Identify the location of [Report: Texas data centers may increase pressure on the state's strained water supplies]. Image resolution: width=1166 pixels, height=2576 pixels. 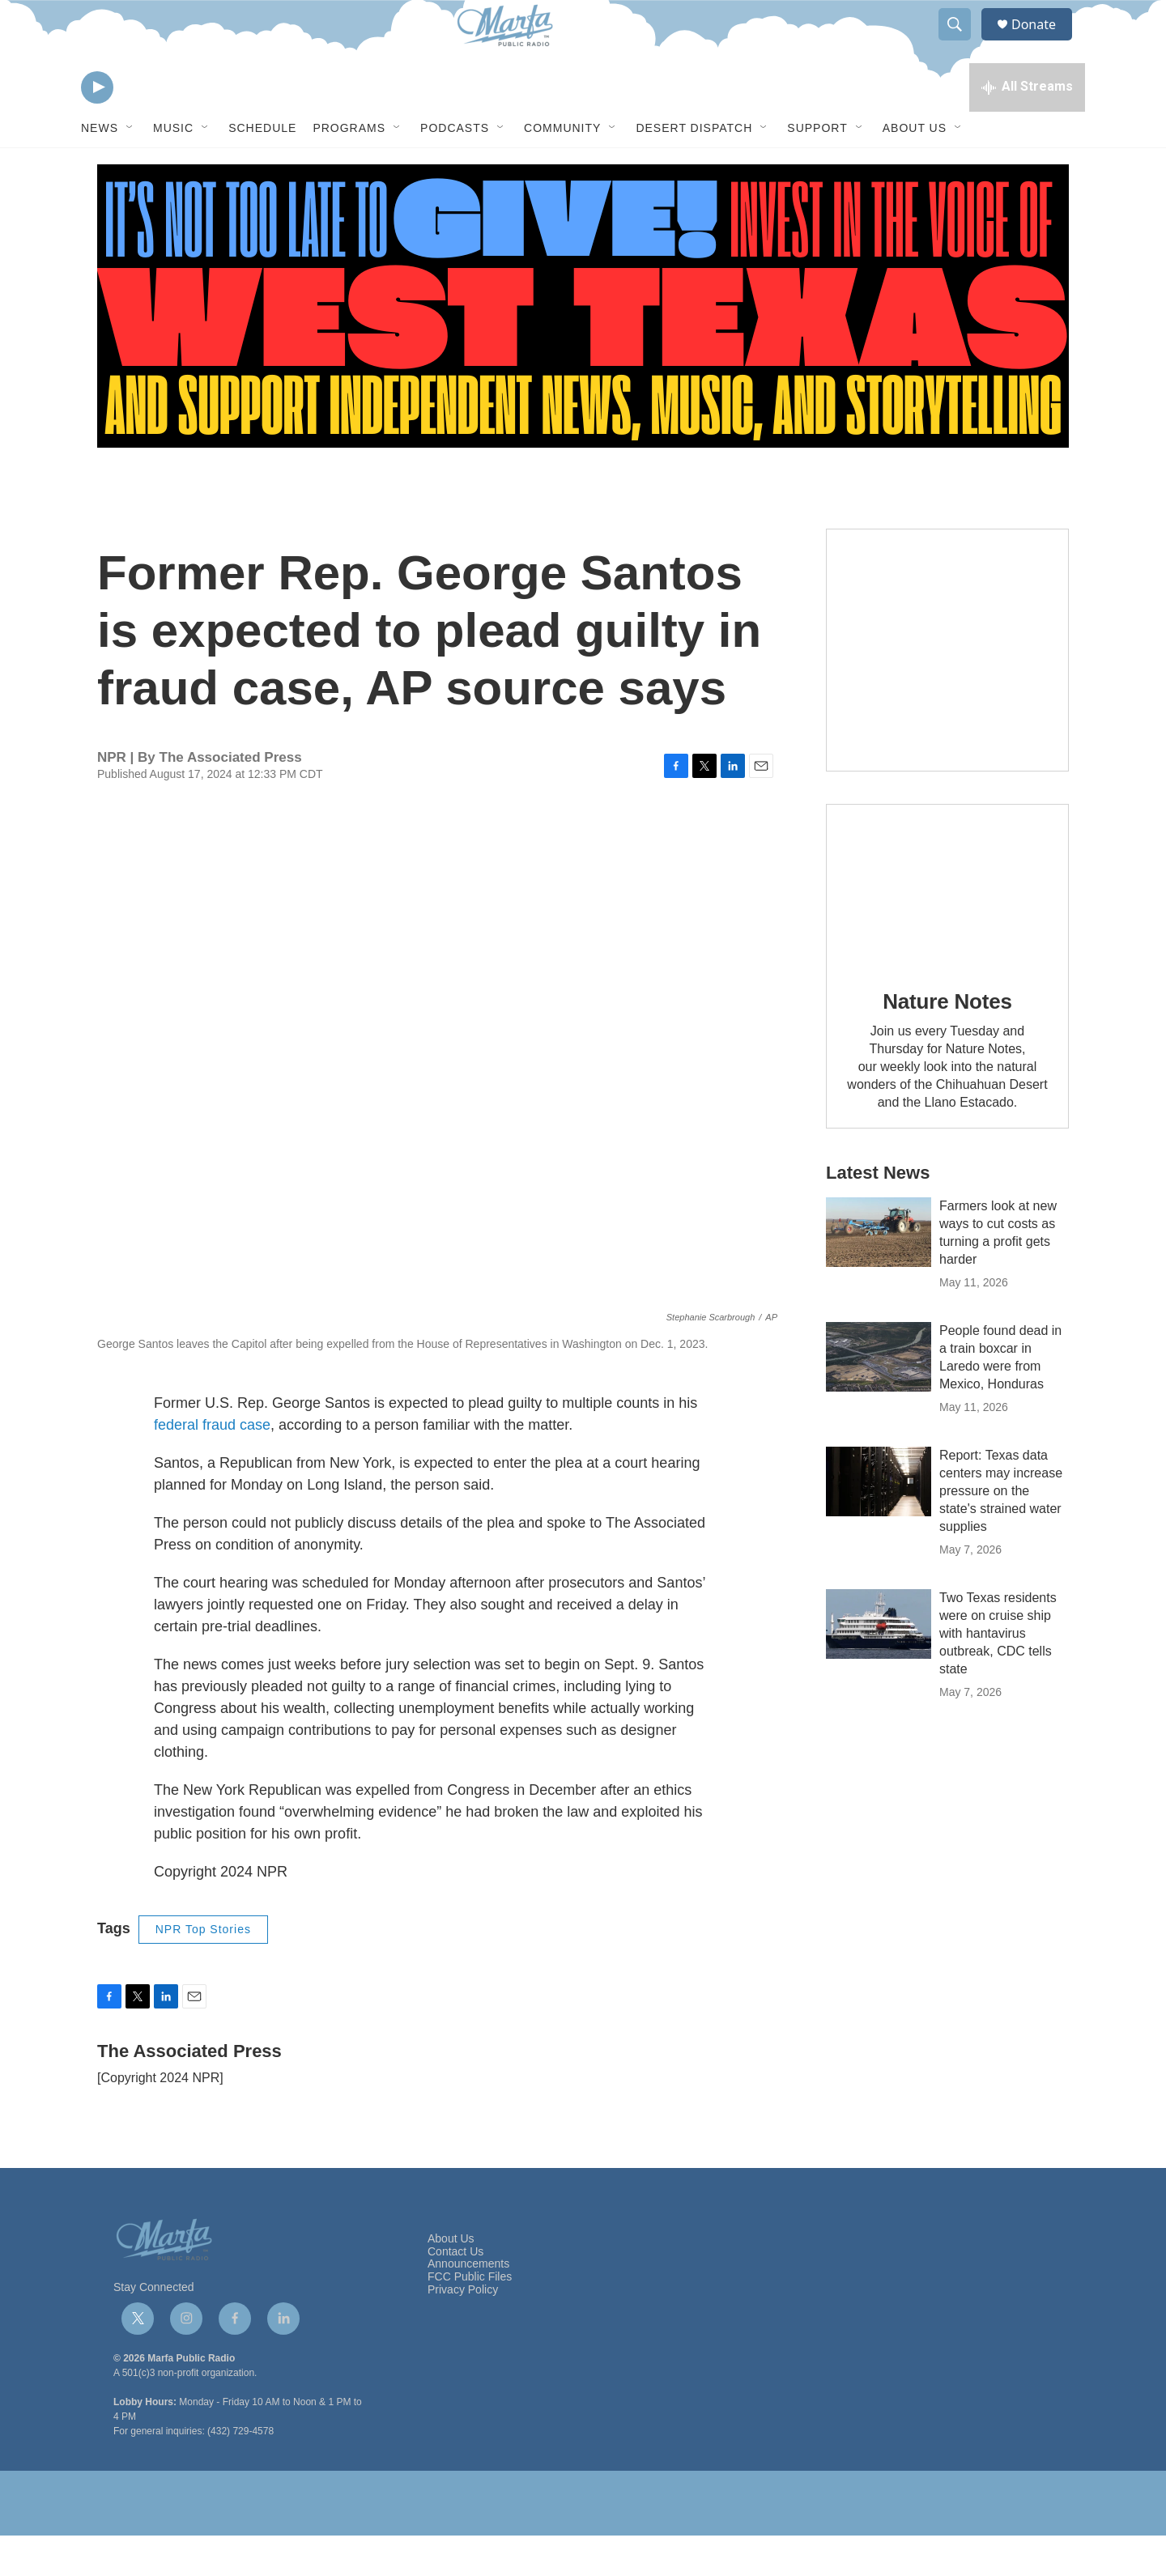
(878, 1522).